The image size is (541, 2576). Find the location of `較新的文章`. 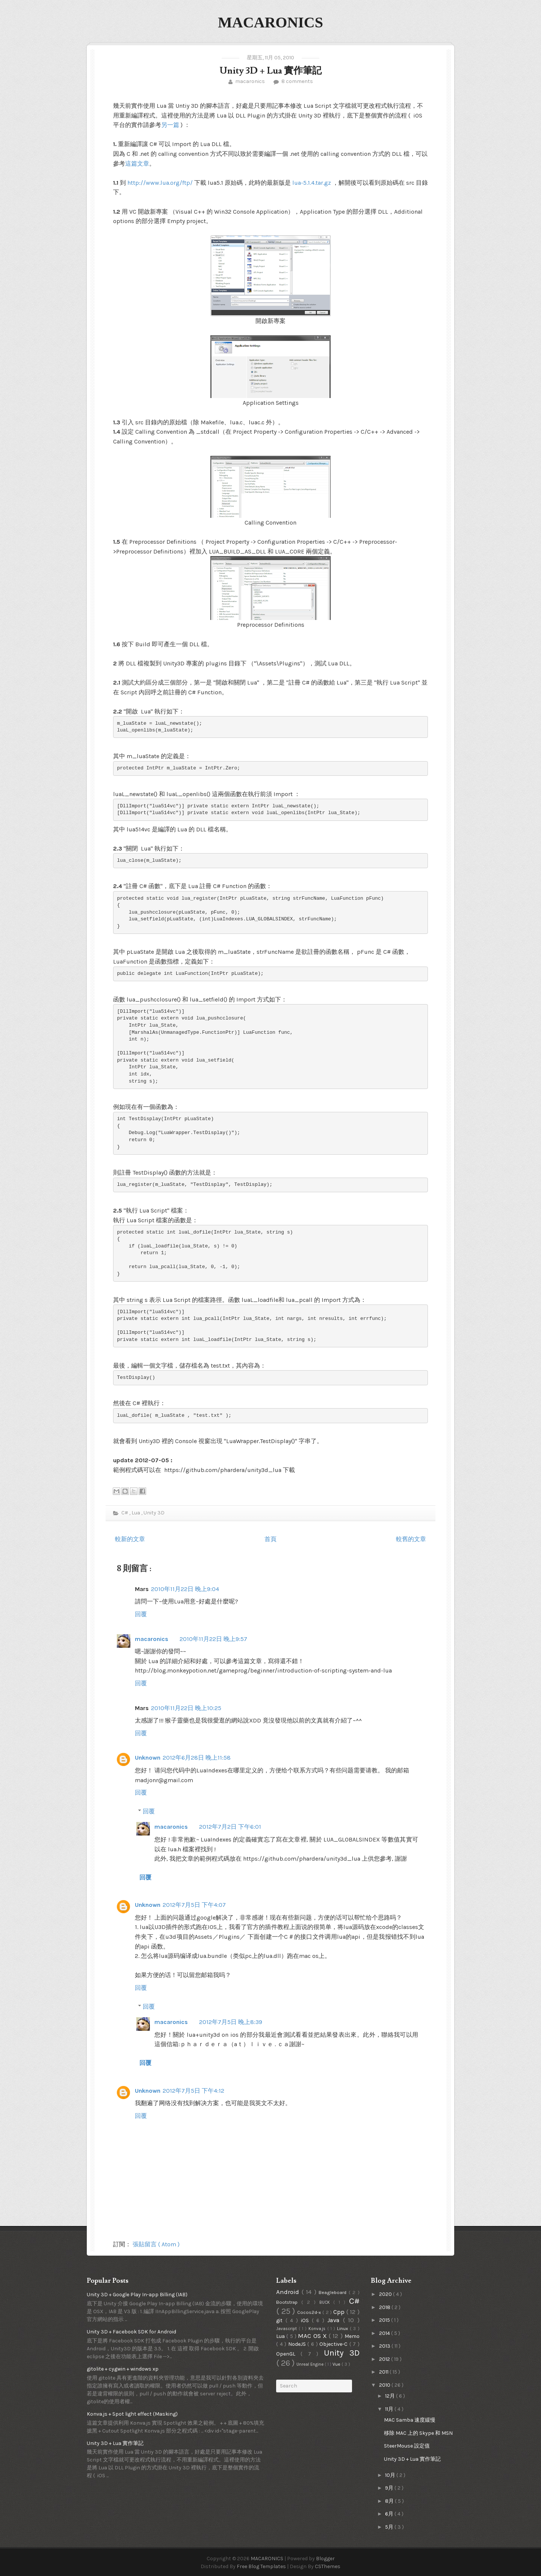

較新的文章 is located at coordinates (130, 1539).